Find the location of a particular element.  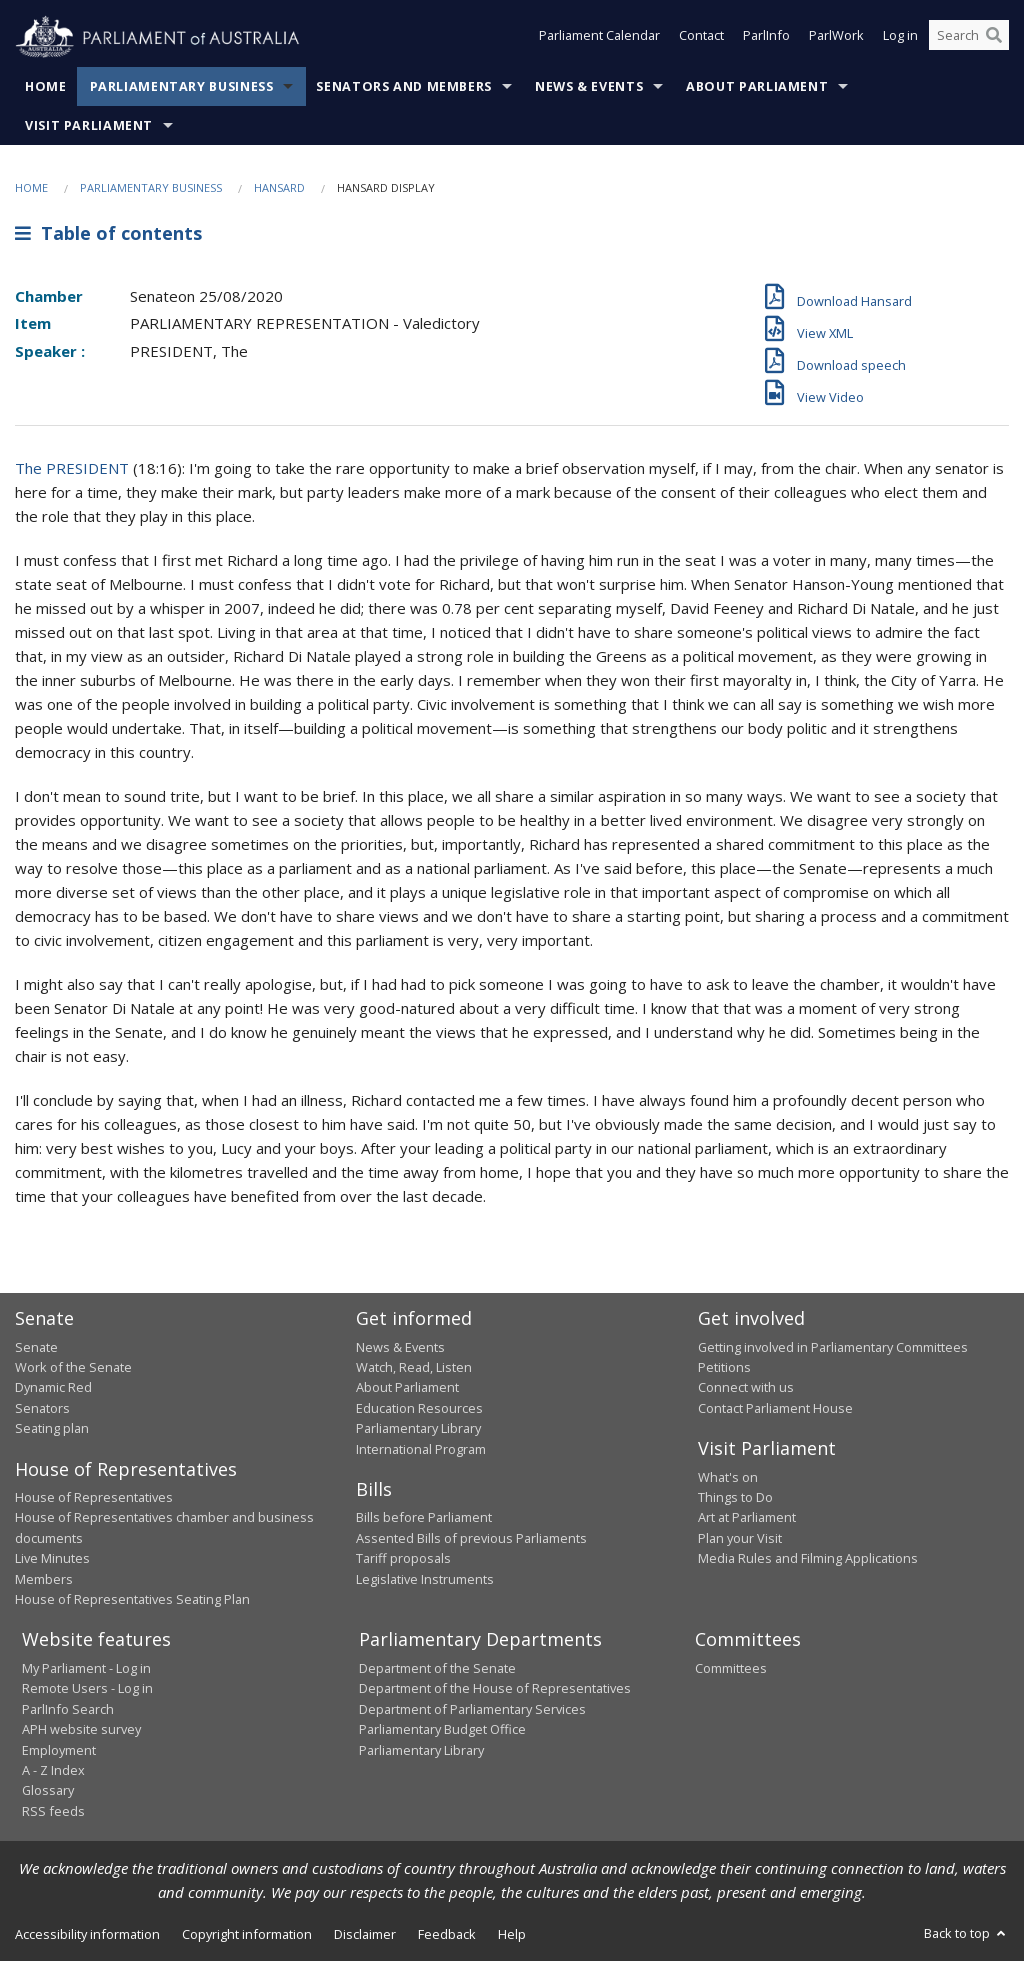

Seating plan is located at coordinates (52, 1428).